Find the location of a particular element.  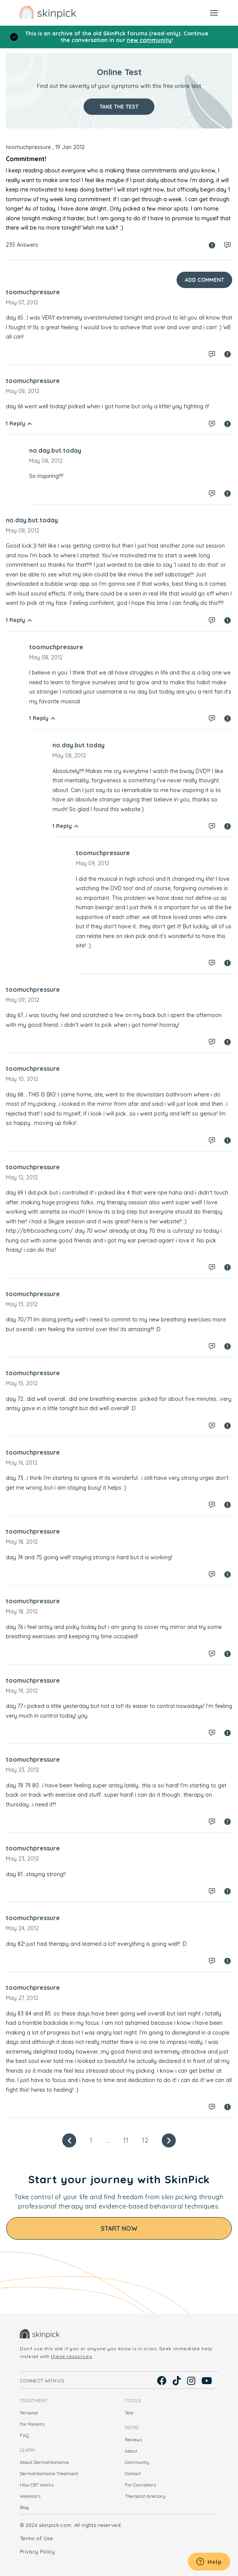

Webinars is located at coordinates (30, 2496).